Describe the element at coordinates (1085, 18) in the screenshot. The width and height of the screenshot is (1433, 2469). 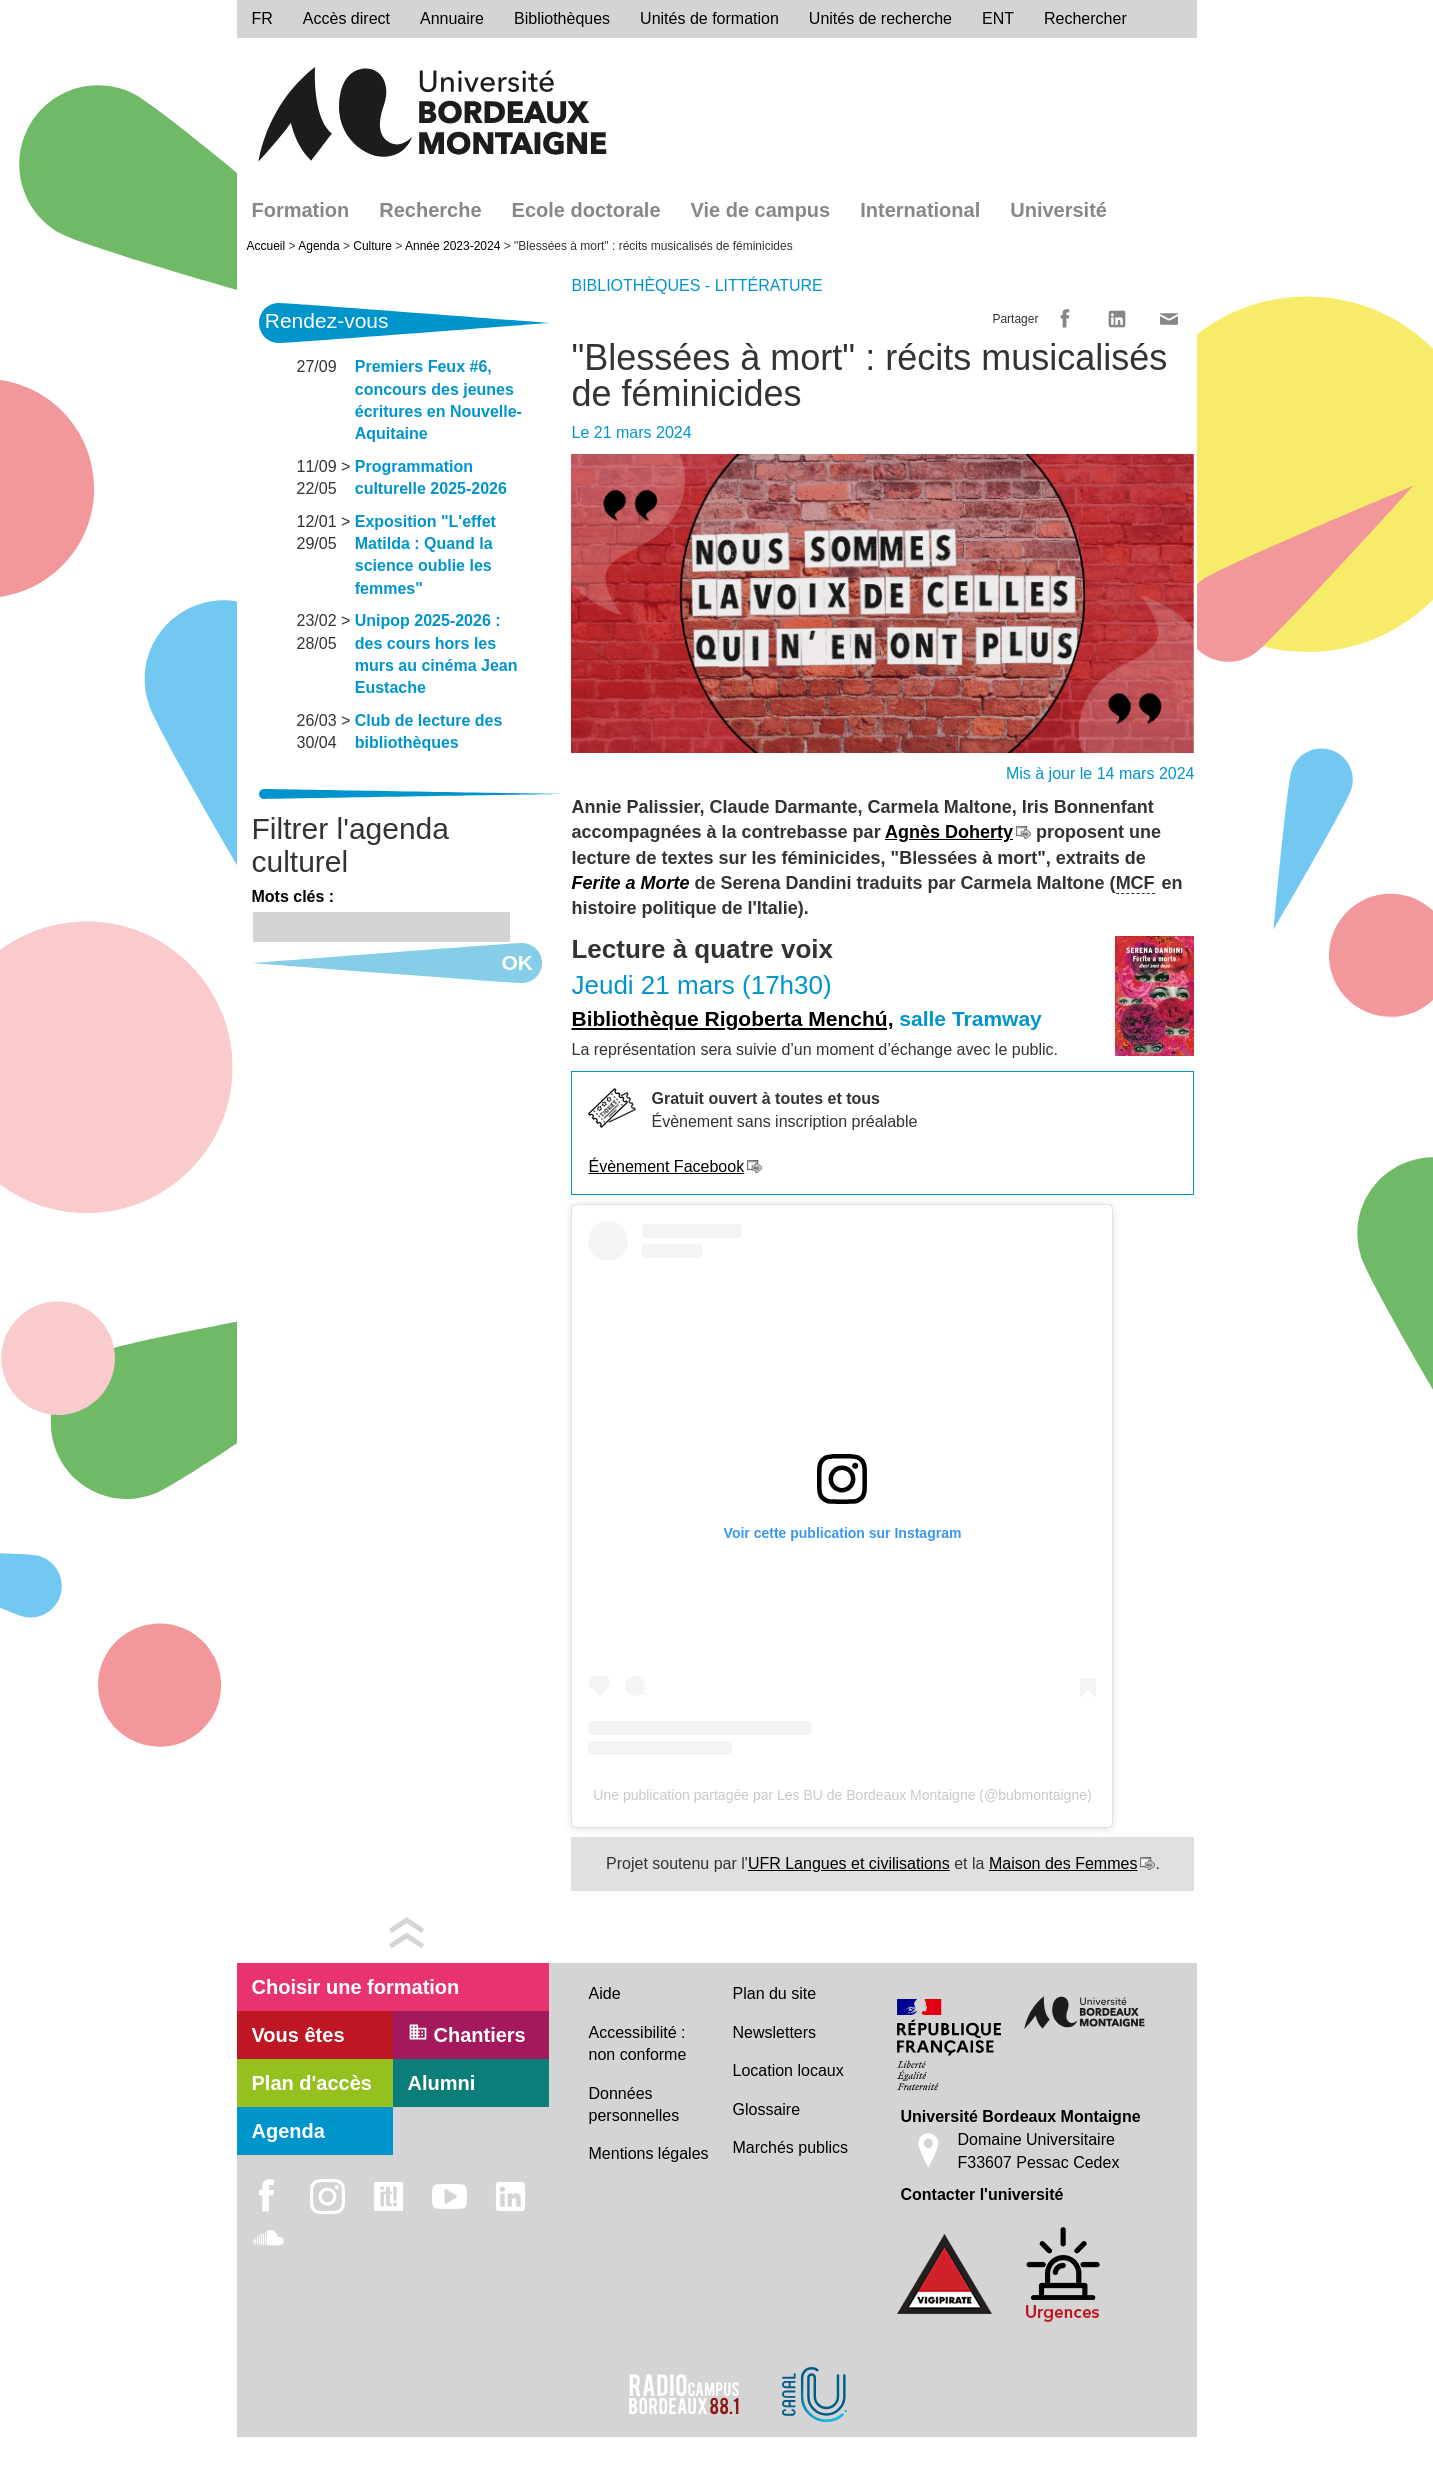
I see `Rechercher` at that location.